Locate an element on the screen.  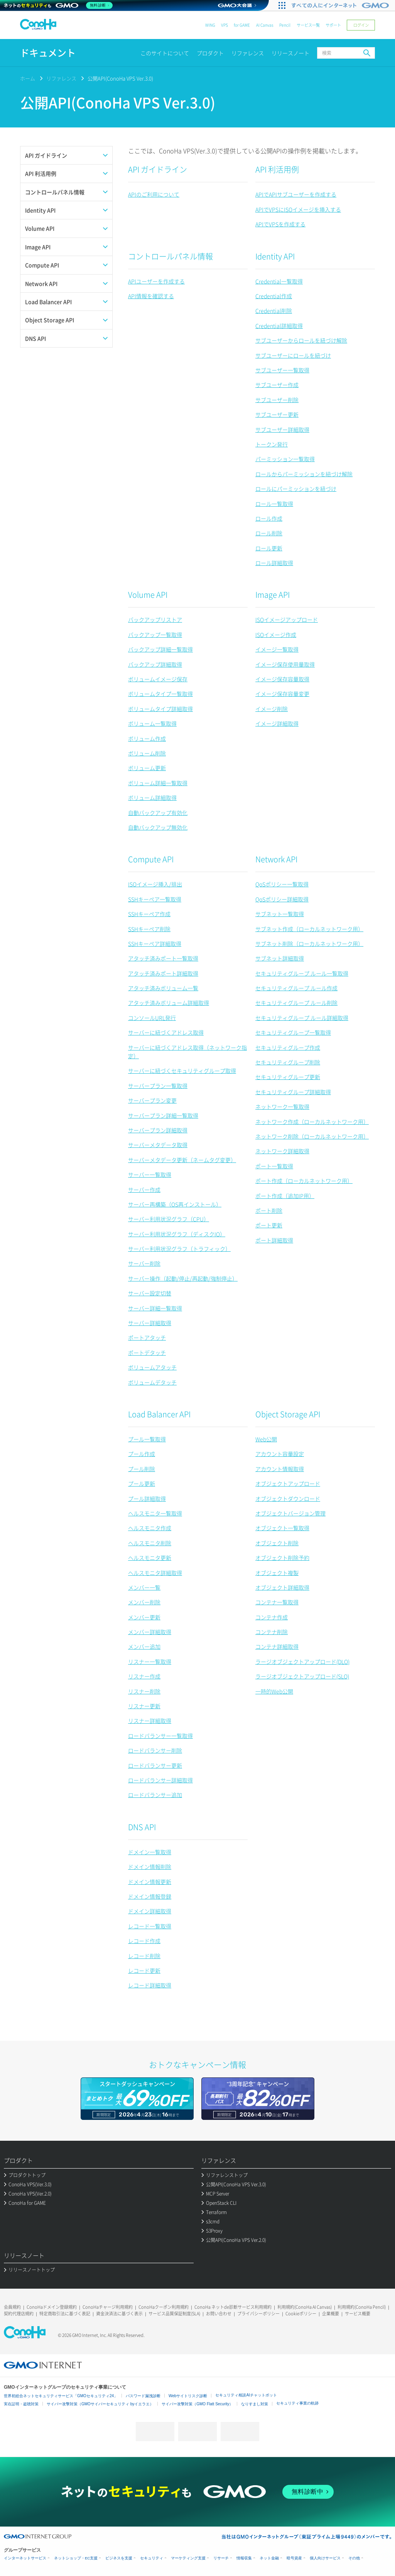
ボリューム一覧取得 is located at coordinates (152, 723).